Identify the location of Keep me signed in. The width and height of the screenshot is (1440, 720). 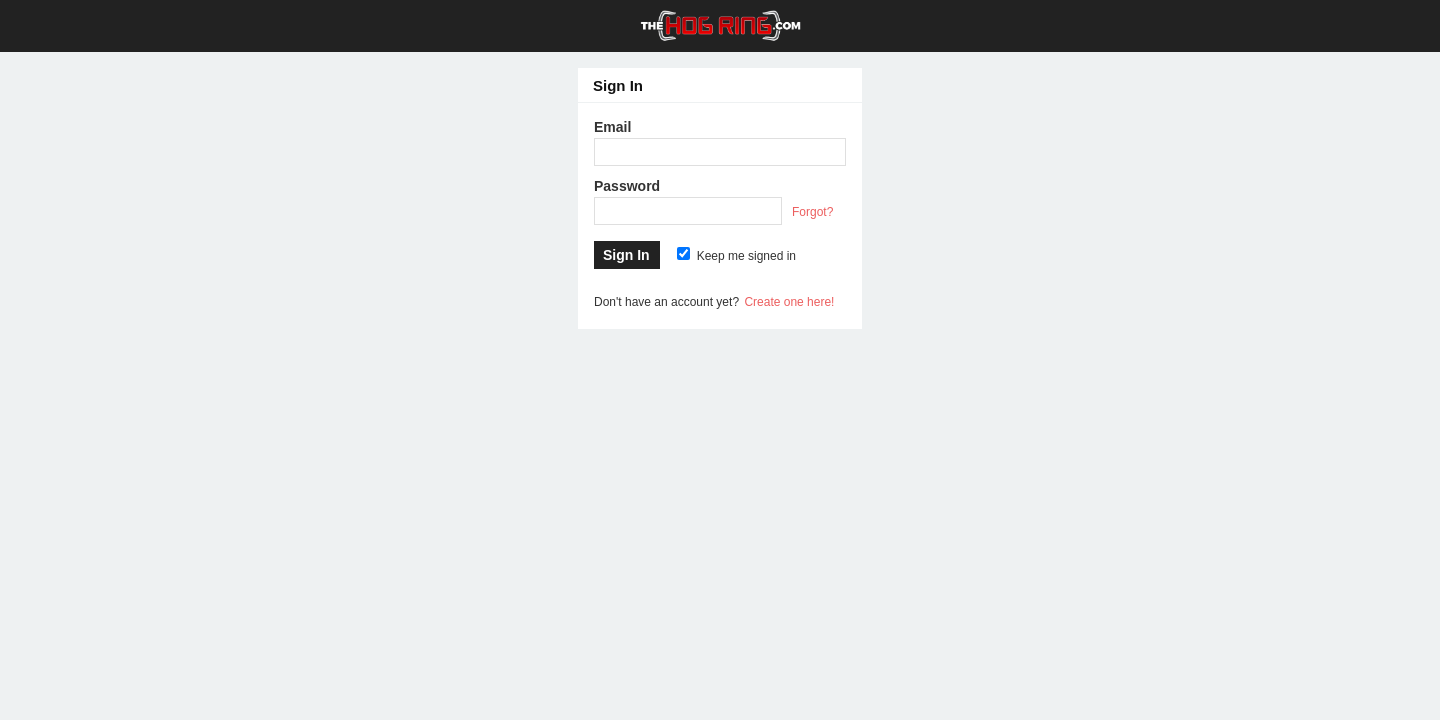
(736, 256).